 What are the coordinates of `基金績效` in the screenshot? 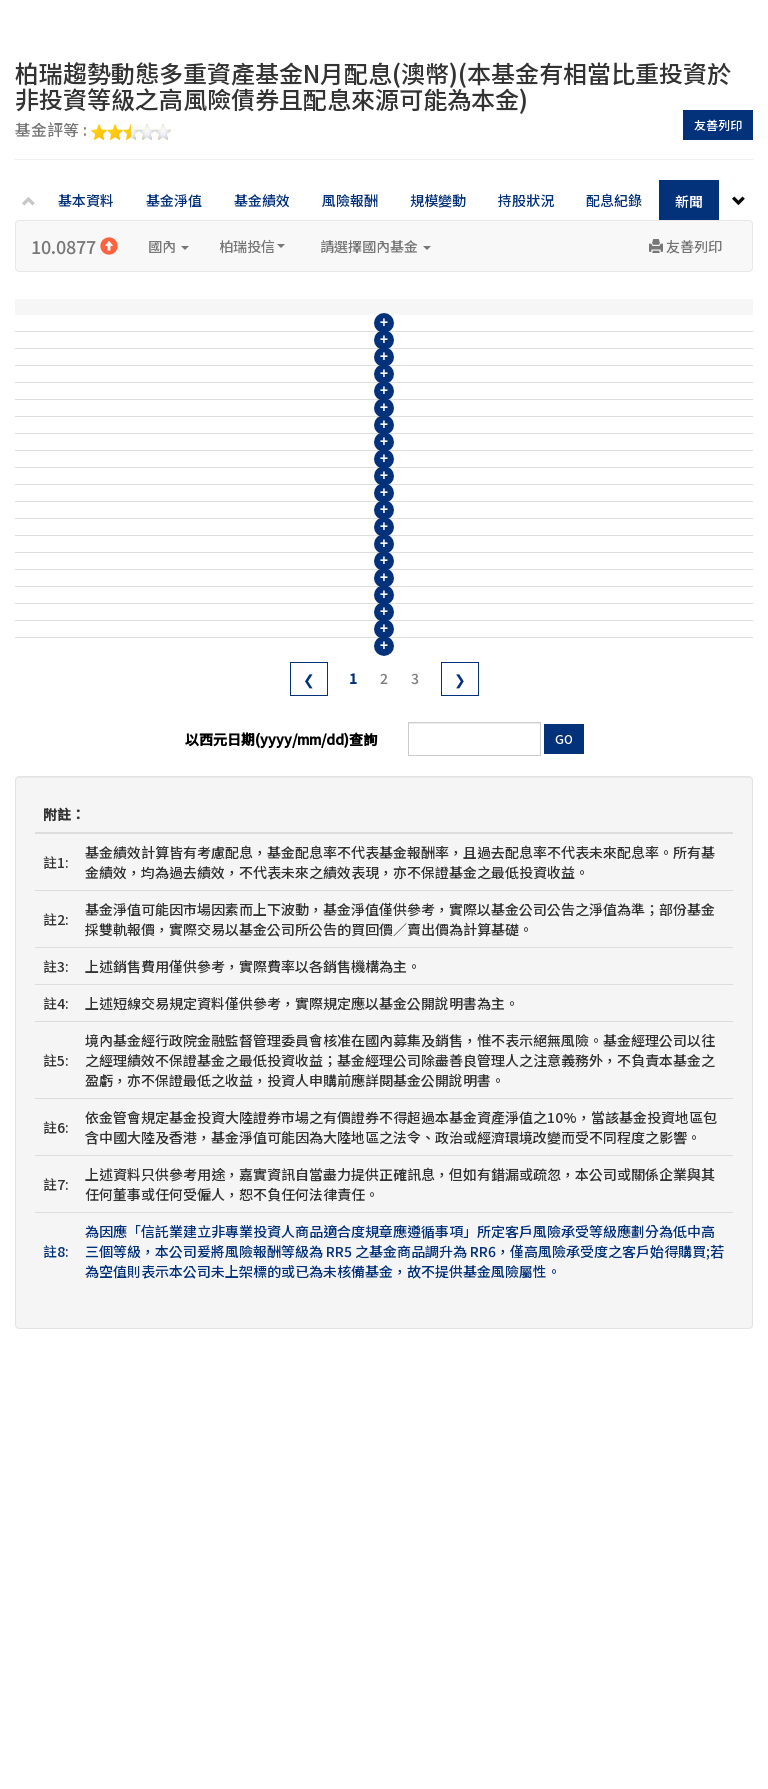 It's located at (262, 200).